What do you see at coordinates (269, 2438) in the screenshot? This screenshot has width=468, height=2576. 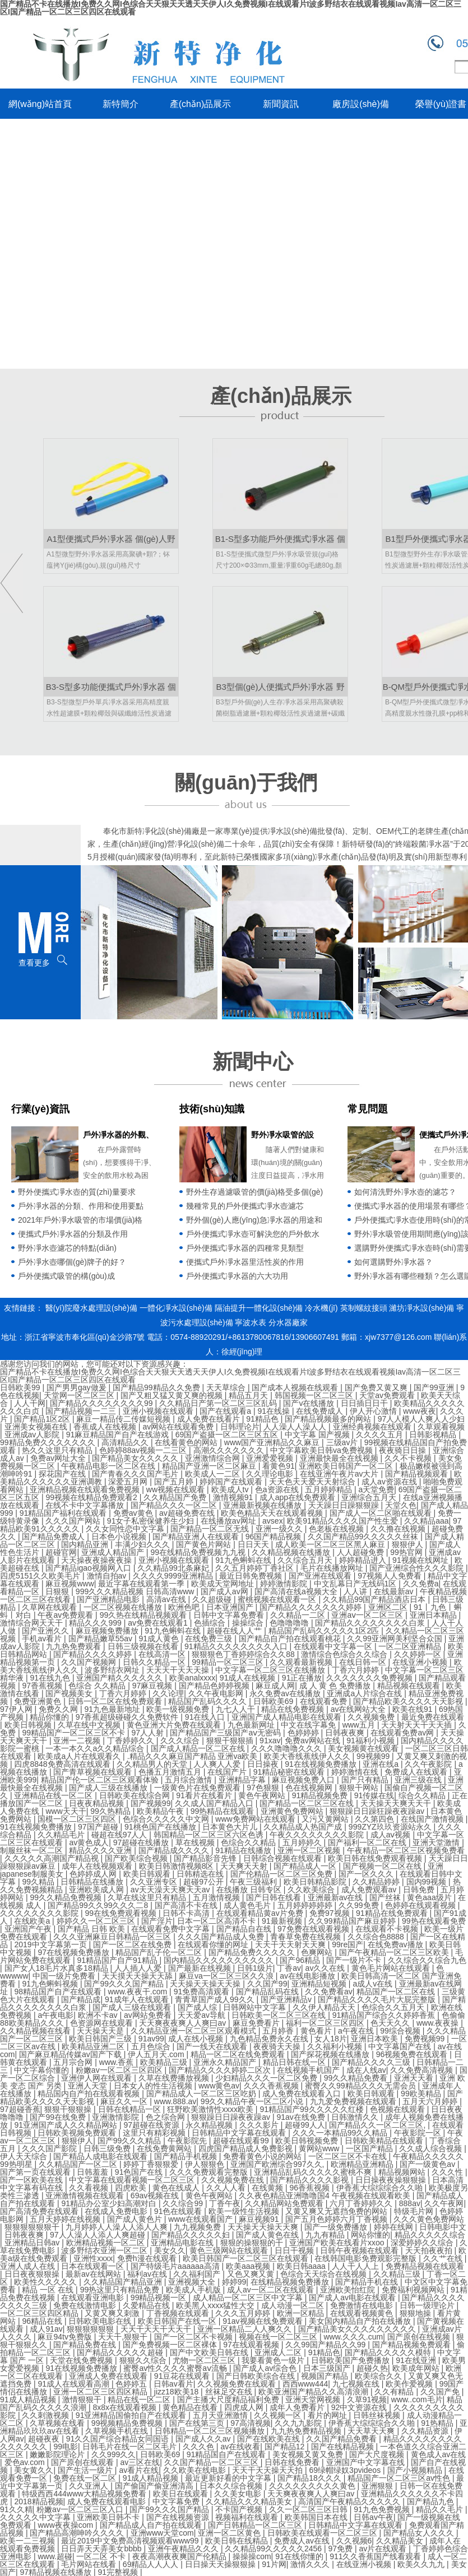 I see `国产在线欧美在线` at bounding box center [269, 2438].